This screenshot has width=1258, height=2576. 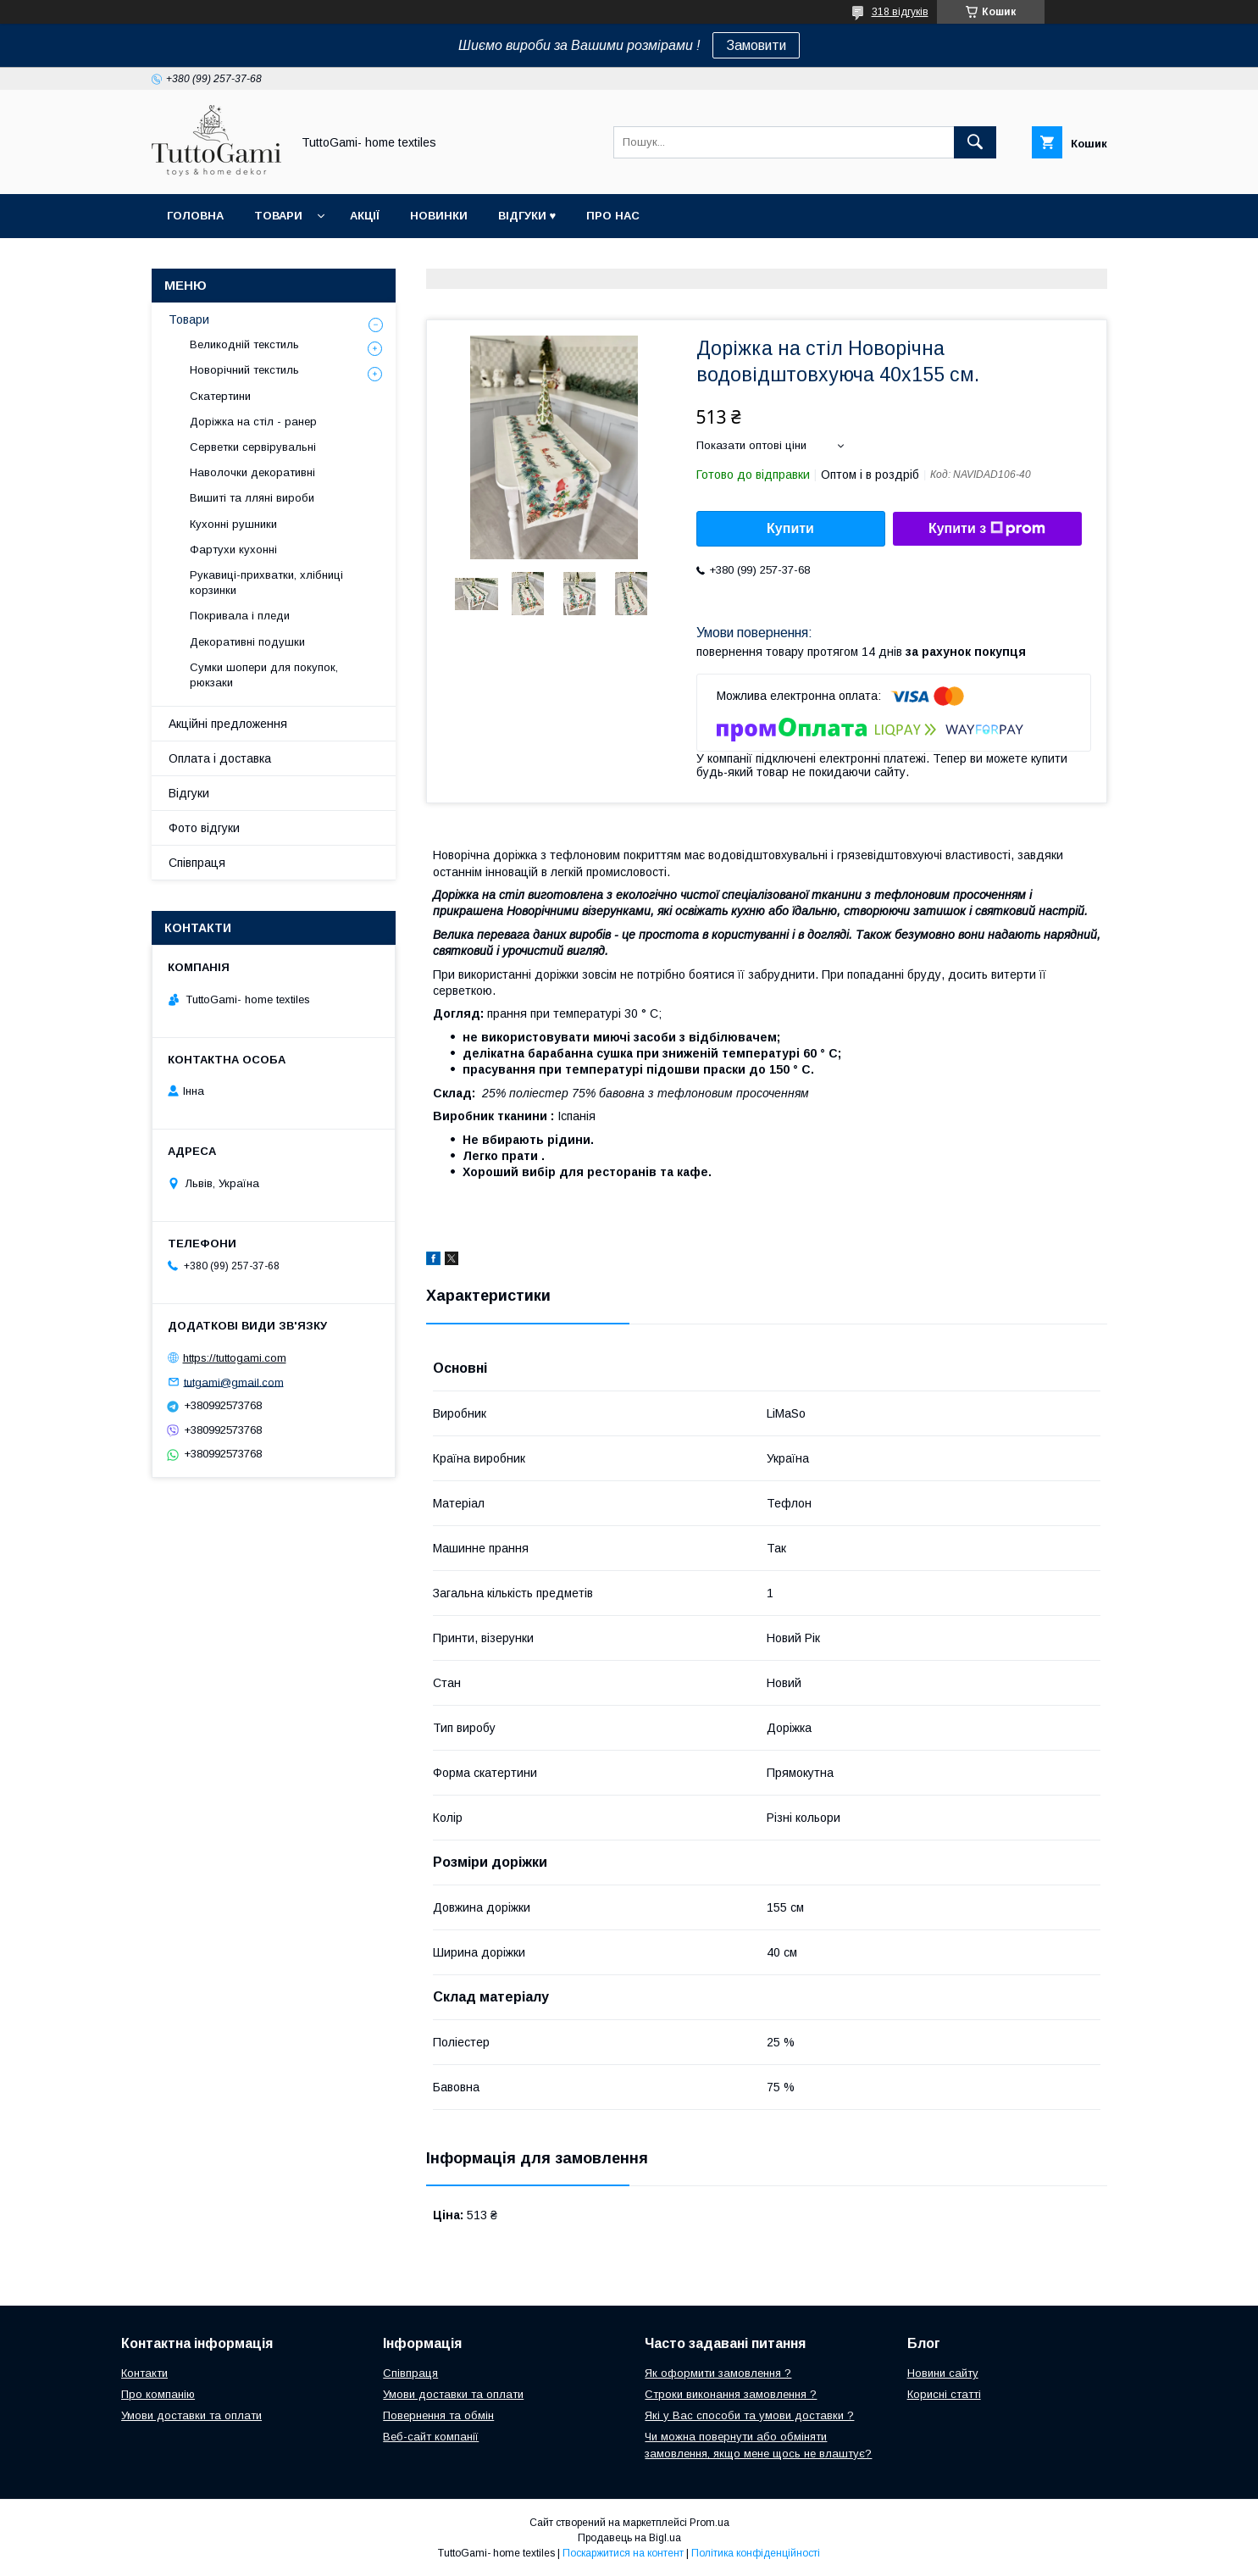 I want to click on Відгуки ♥, so click(x=527, y=215).